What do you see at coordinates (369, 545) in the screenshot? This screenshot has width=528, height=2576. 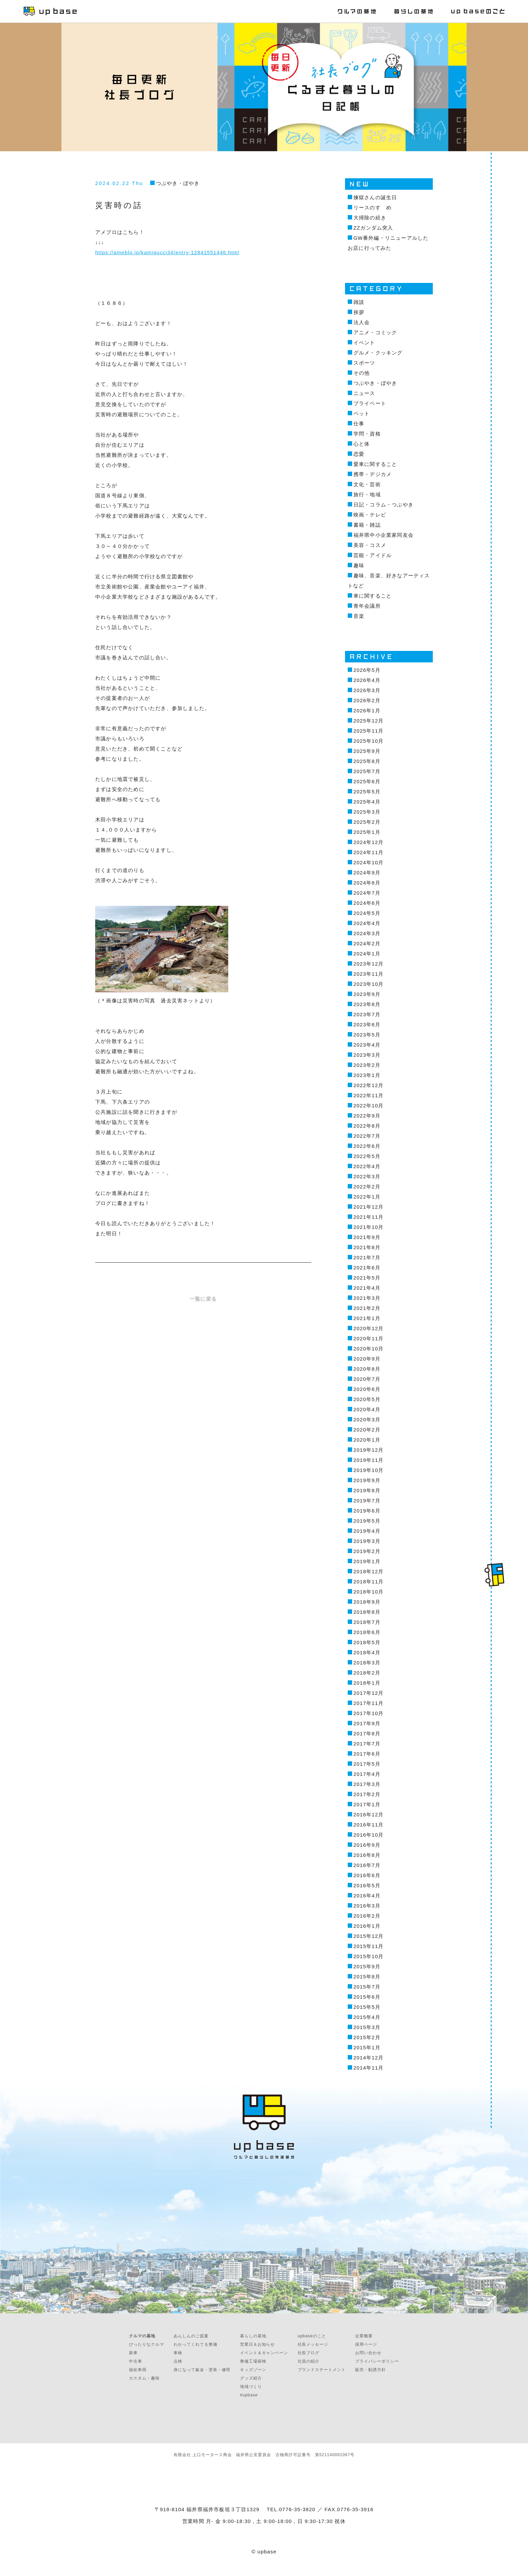 I see `美容・コスメ` at bounding box center [369, 545].